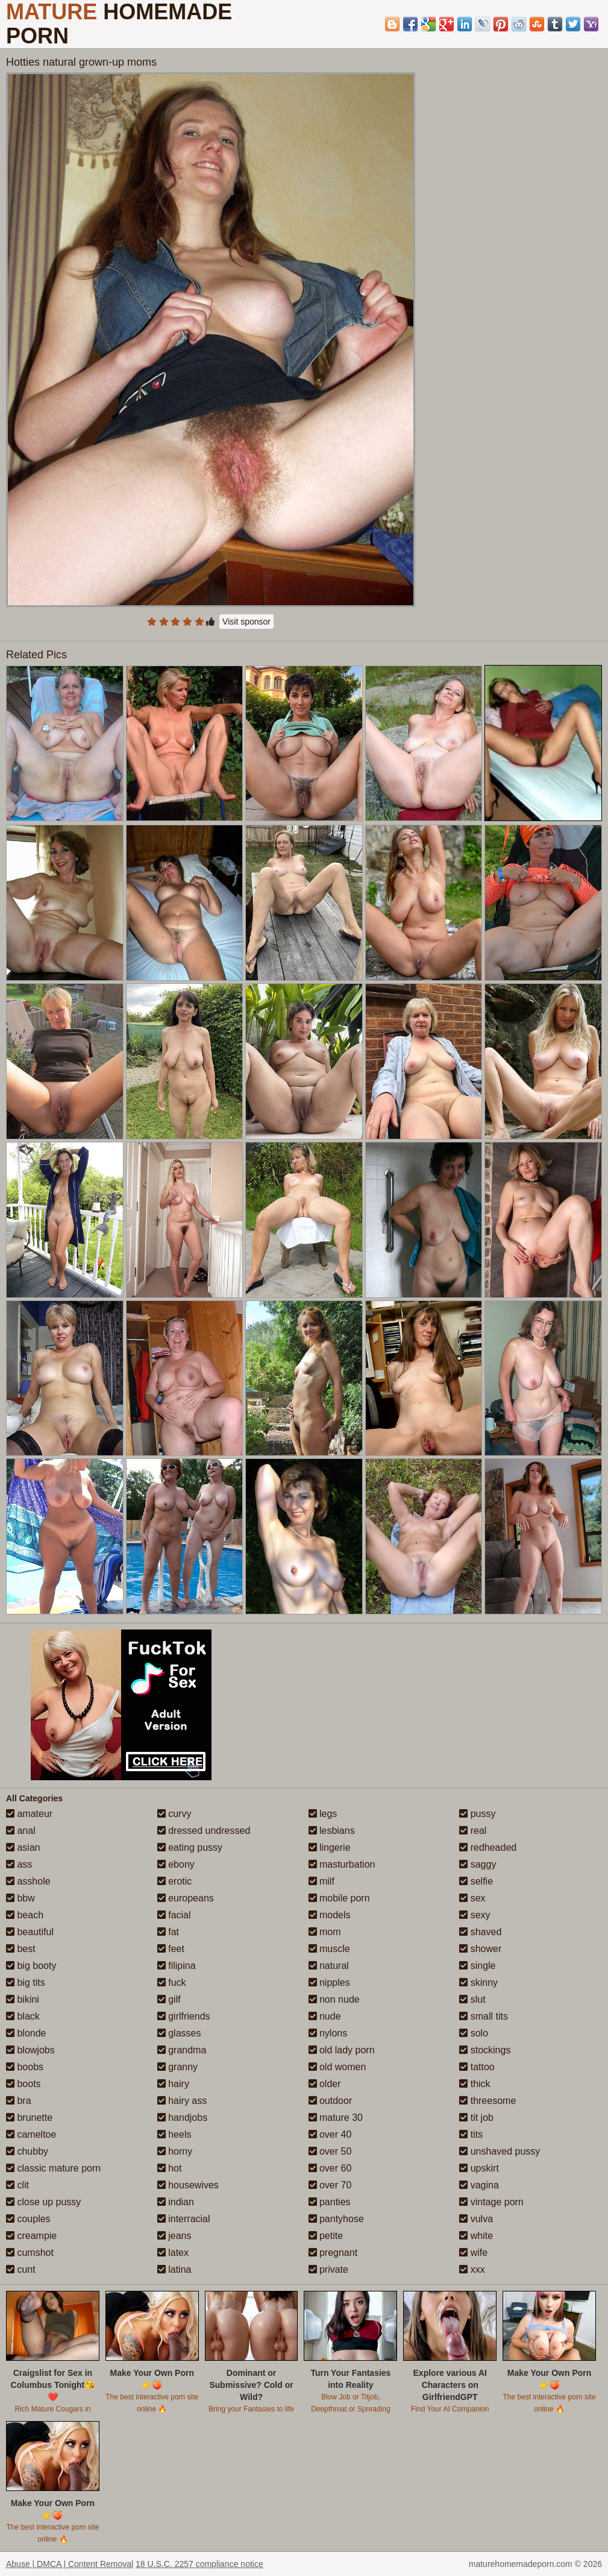  I want to click on indian, so click(175, 2202).